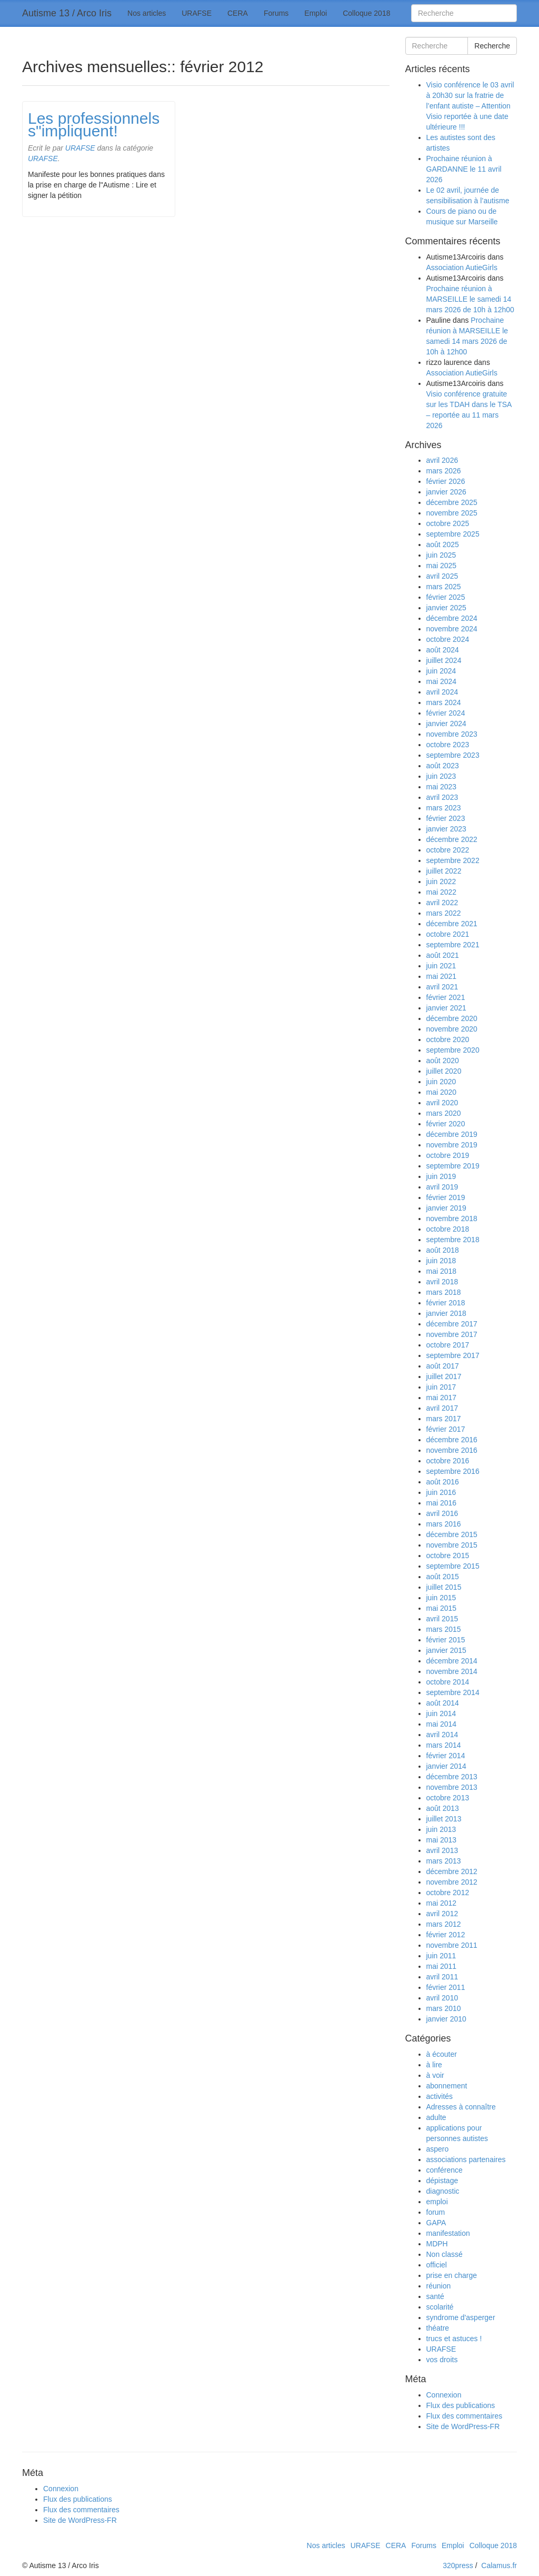 The height and width of the screenshot is (2576, 539). What do you see at coordinates (442, 902) in the screenshot?
I see `avril 2022` at bounding box center [442, 902].